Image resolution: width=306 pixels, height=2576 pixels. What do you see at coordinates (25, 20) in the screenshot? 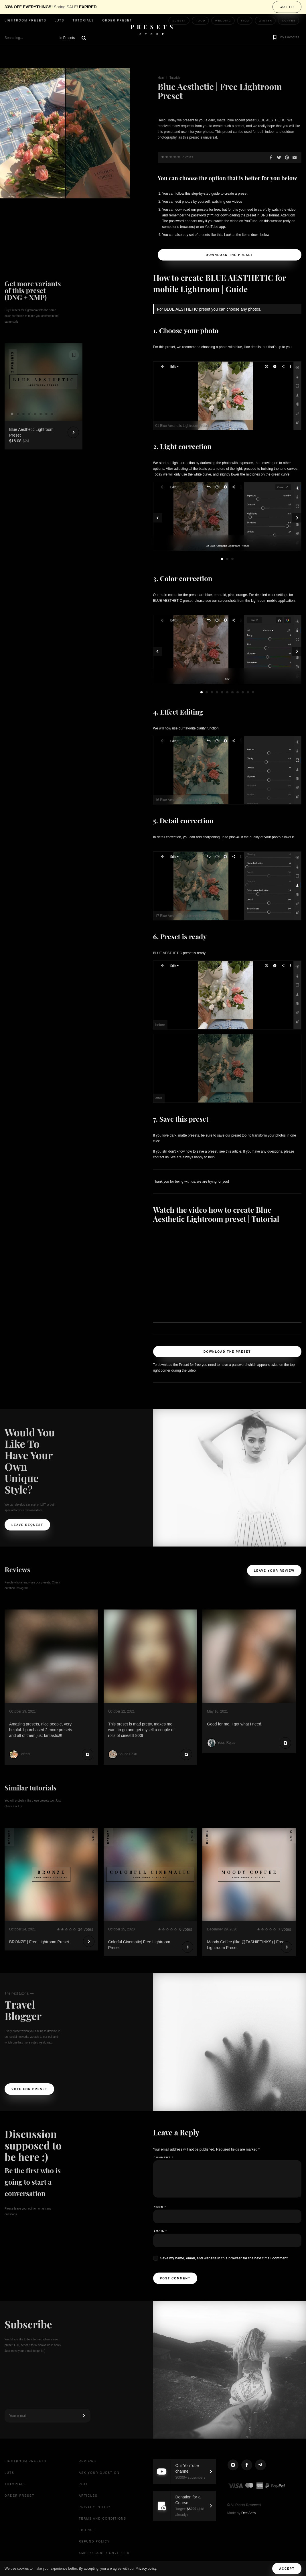
I see `Lightroom presets` at bounding box center [25, 20].